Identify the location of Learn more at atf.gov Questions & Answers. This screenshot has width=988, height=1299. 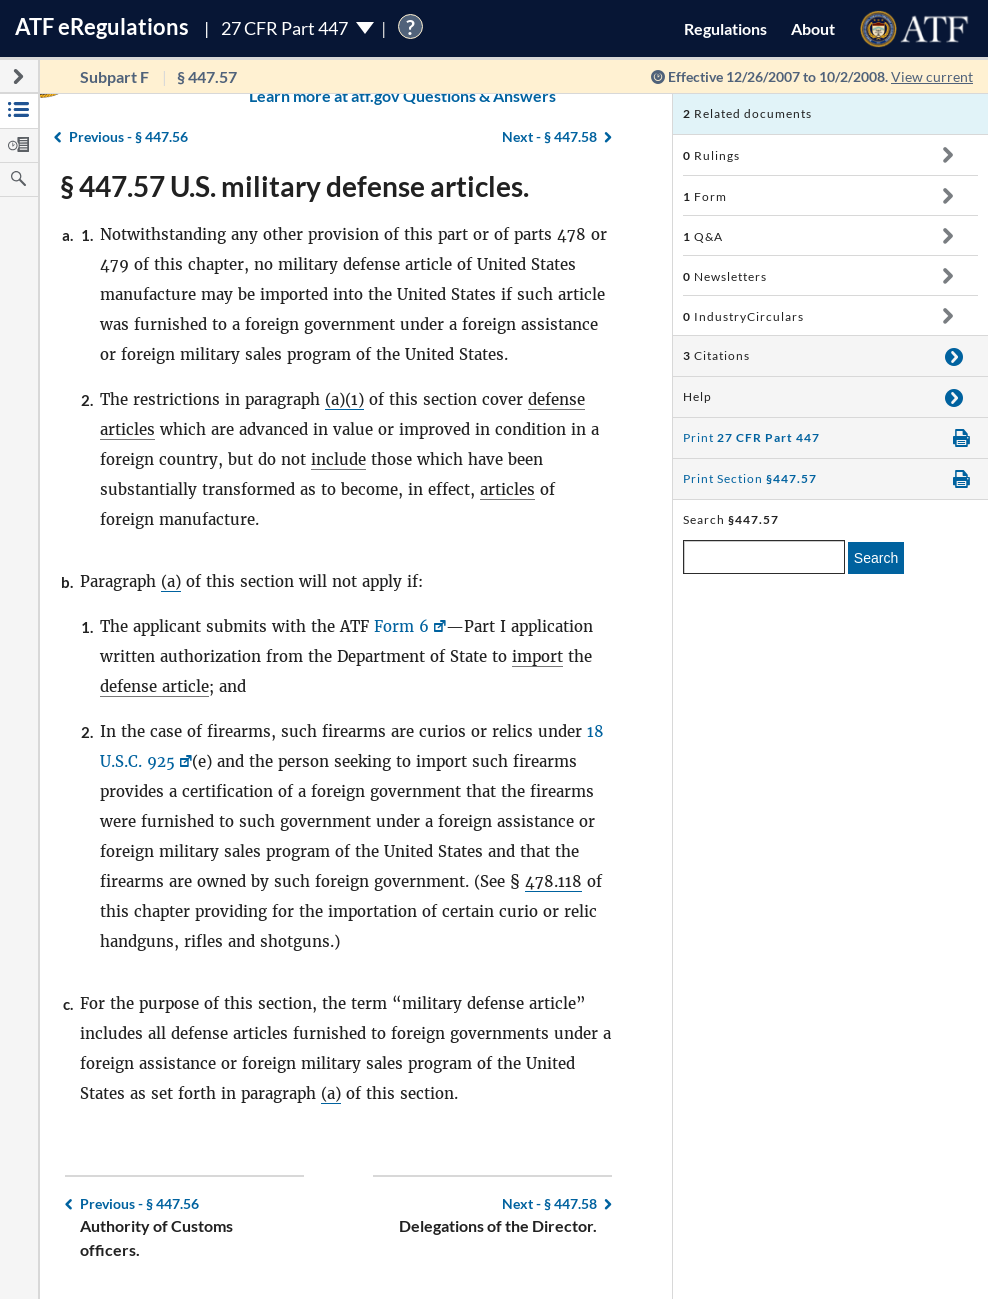
(278, 95).